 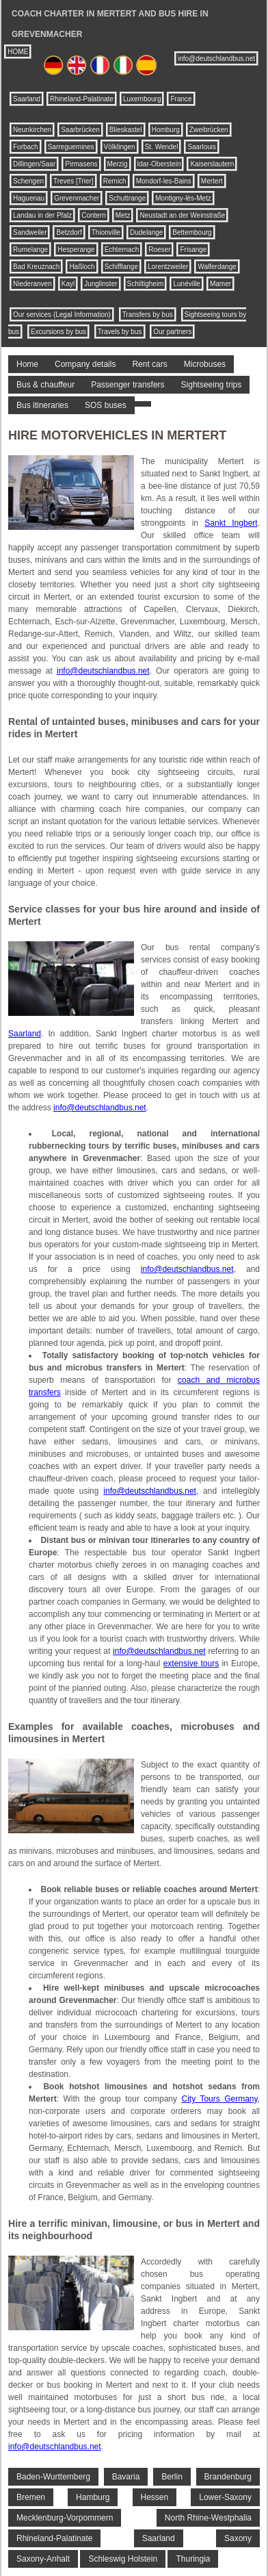 I want to click on Saxony-Anhalt, so click(x=43, y=2559).